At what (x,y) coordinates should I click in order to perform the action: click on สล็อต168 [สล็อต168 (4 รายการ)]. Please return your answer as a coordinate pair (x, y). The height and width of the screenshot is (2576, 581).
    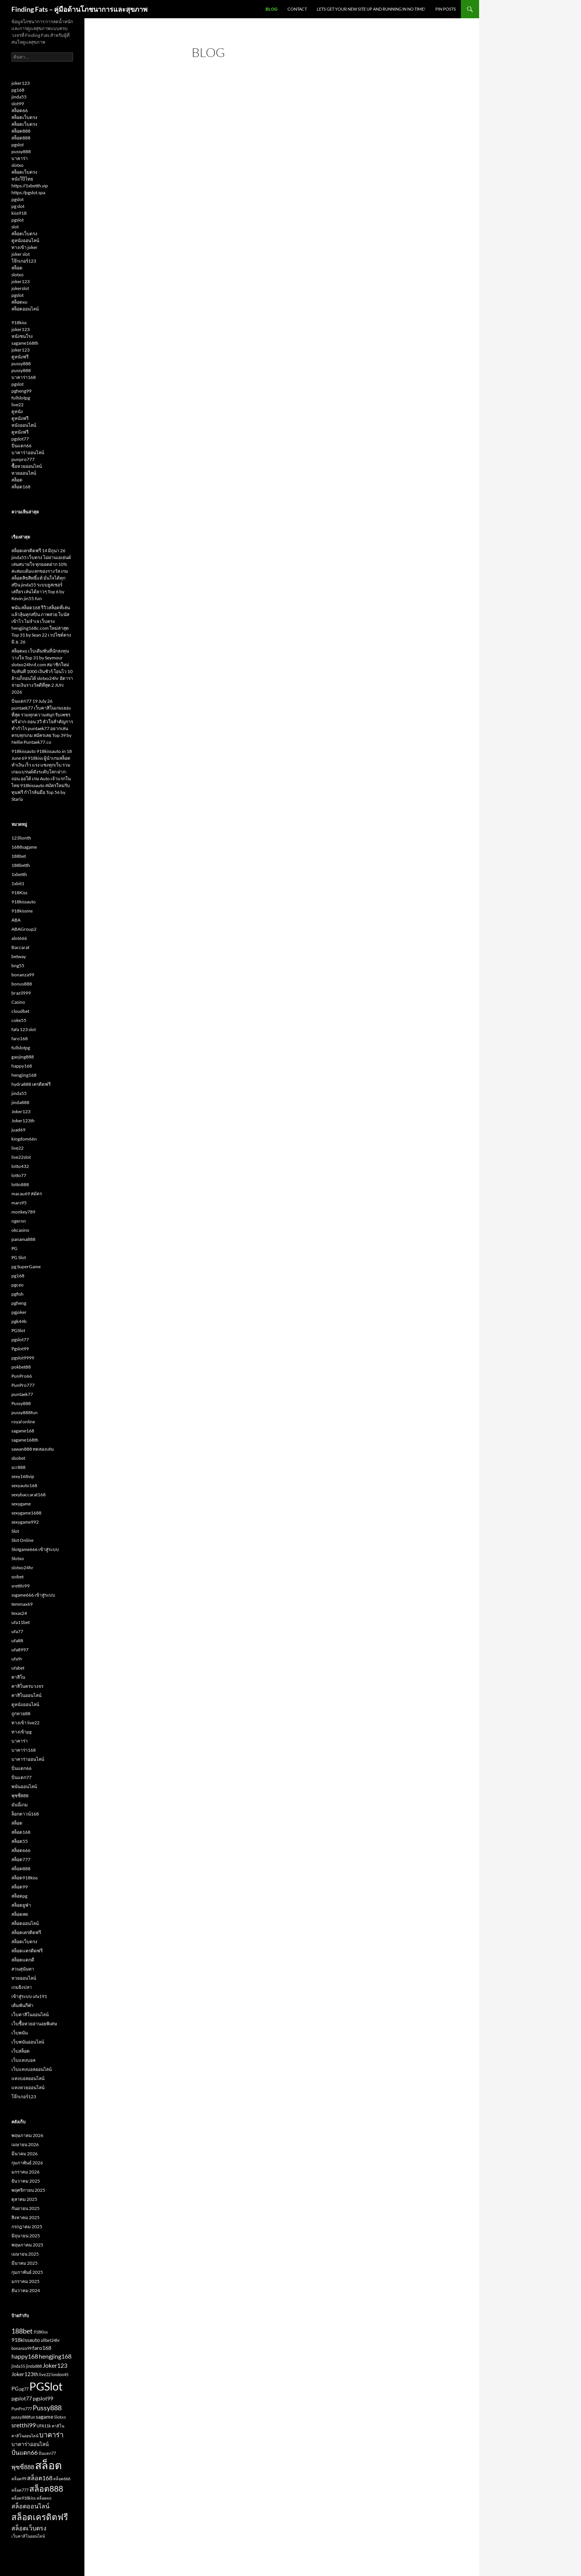
    Looking at the image, I should click on (39, 2477).